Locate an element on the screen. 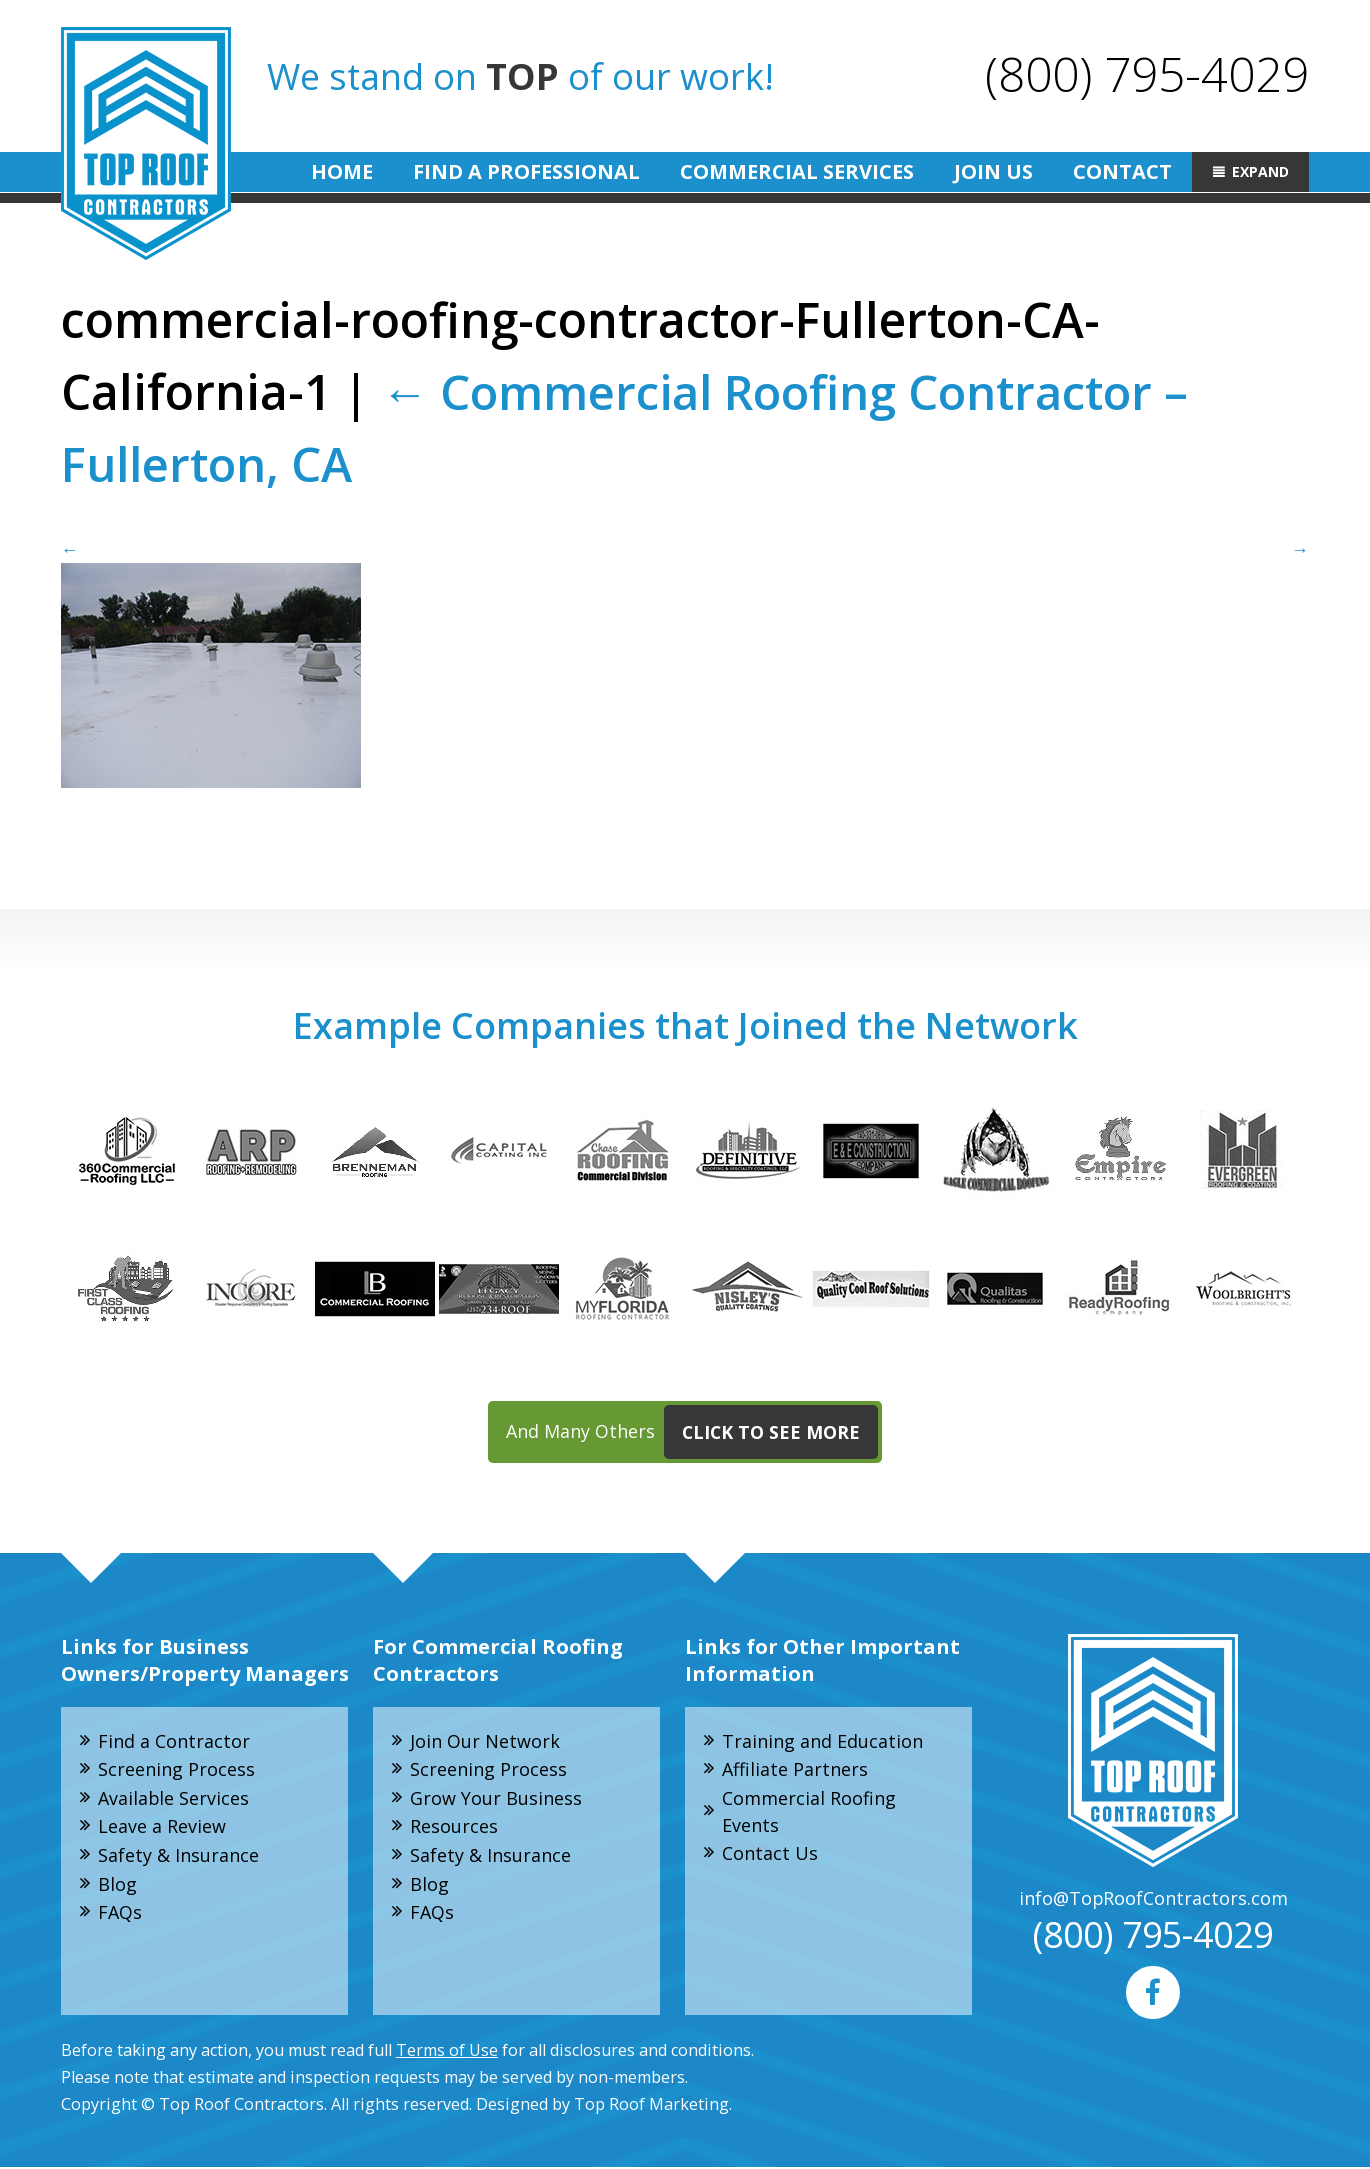 This screenshot has height=2169, width=1370. Home is located at coordinates (342, 171).